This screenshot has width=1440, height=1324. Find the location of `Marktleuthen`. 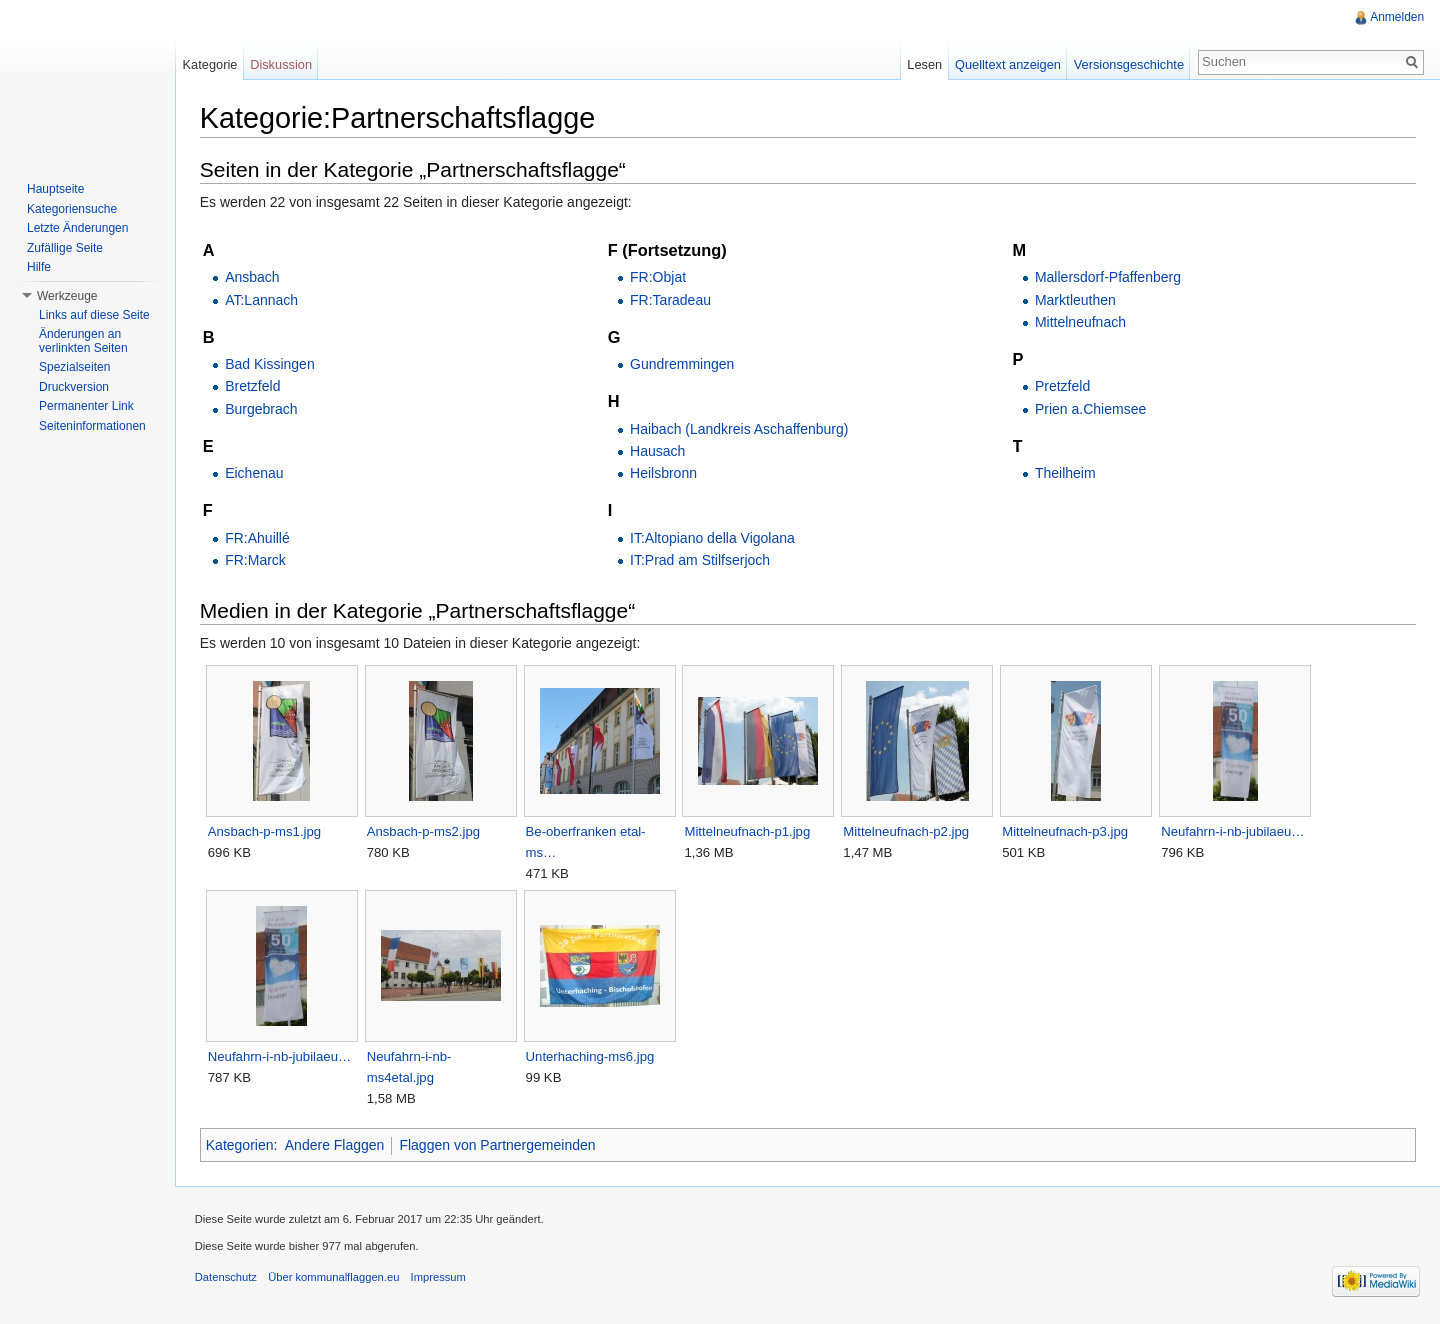

Marktleuthen is located at coordinates (1075, 300).